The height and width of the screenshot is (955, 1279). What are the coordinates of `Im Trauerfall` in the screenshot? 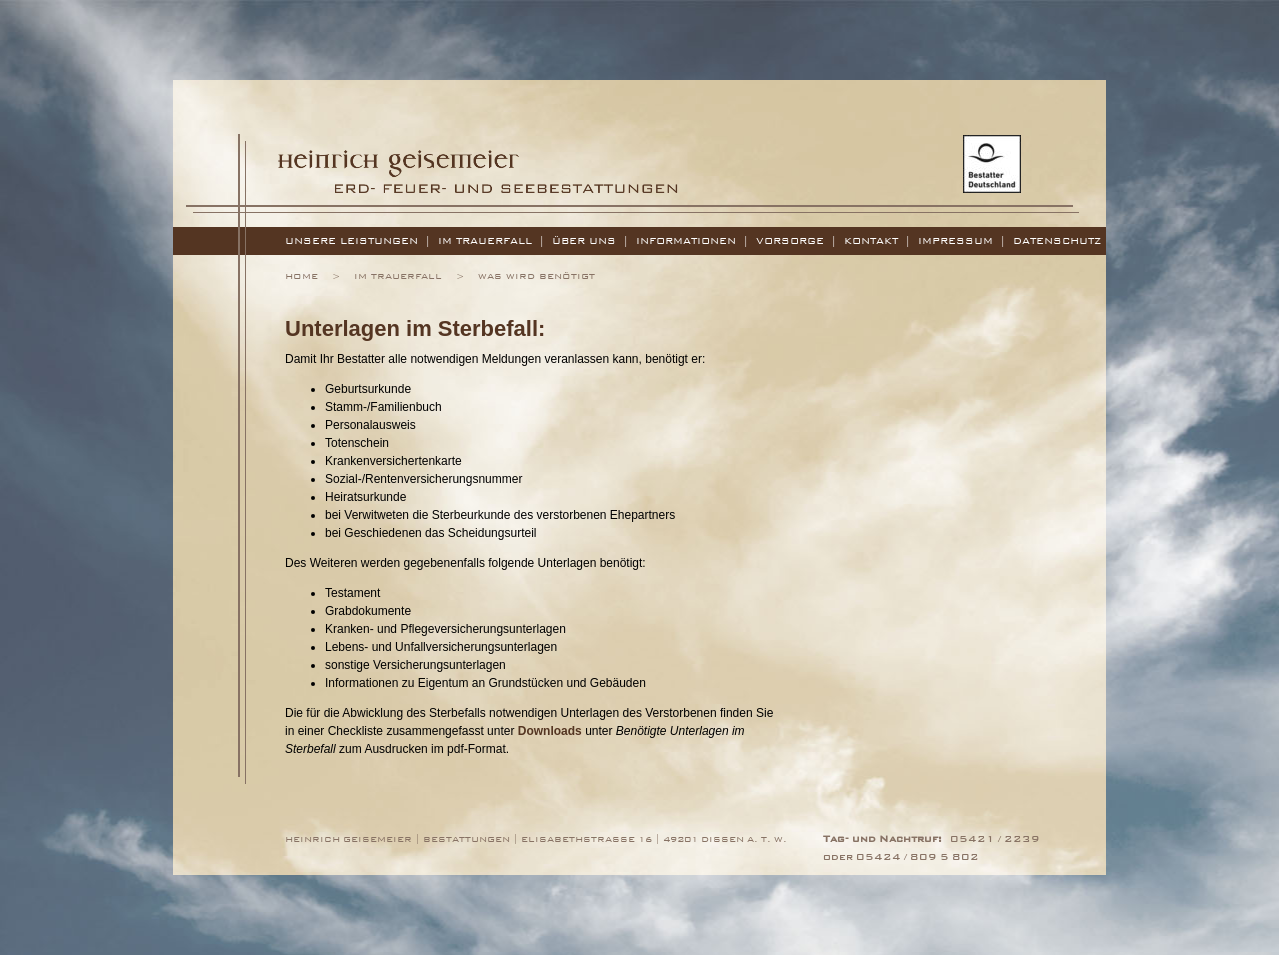 It's located at (485, 241).